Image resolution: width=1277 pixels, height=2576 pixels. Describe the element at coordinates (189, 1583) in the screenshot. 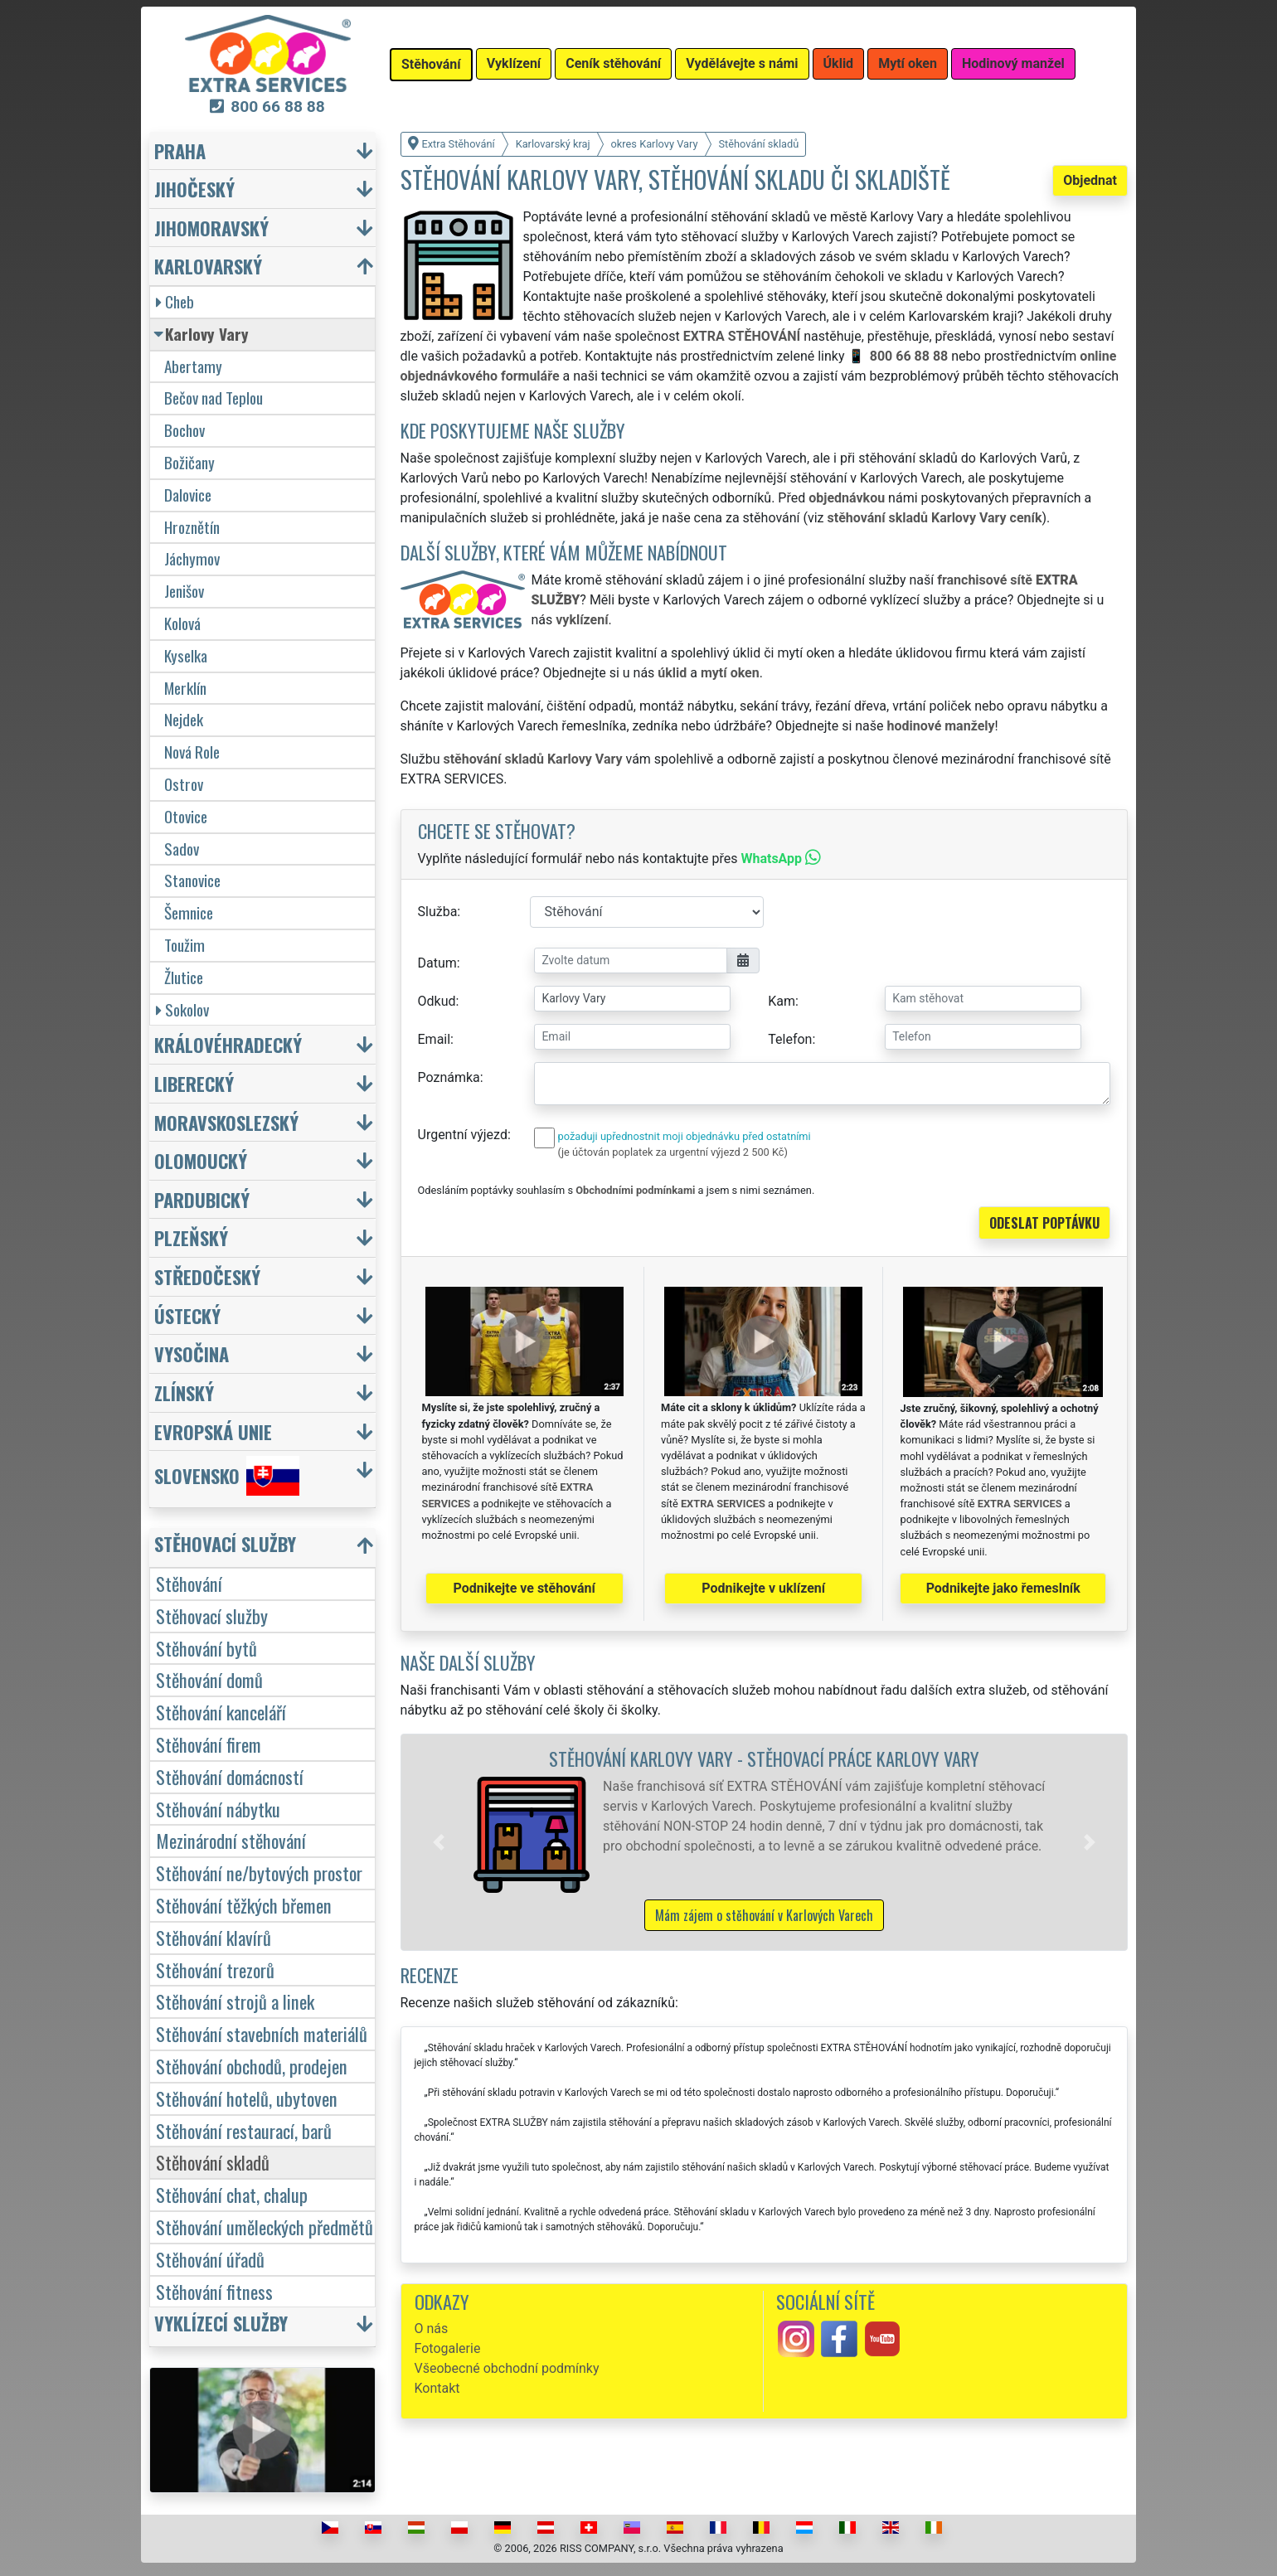

I see `Stěhování` at that location.